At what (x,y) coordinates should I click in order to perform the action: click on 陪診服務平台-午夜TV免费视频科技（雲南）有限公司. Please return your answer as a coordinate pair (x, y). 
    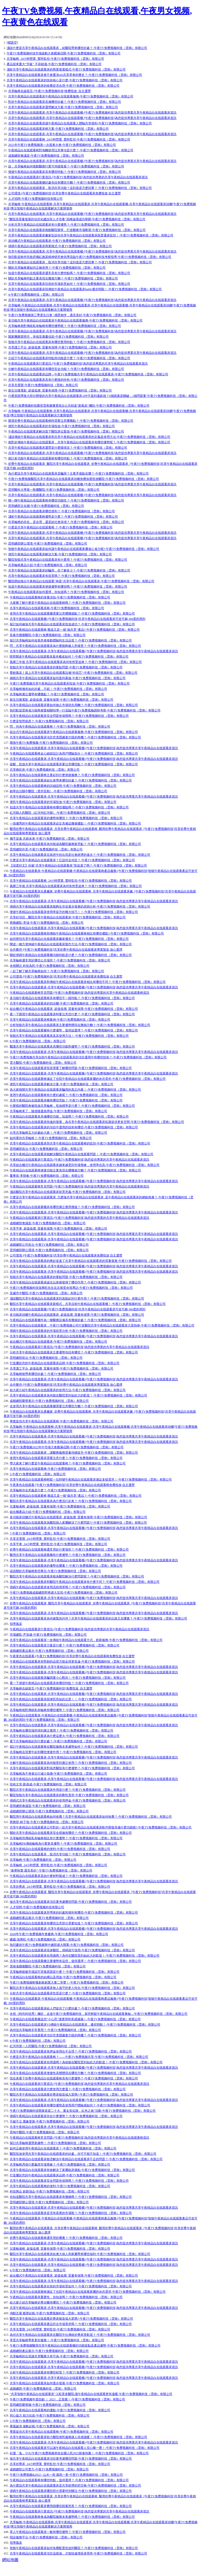
    Looking at the image, I should click on (46, 2537).